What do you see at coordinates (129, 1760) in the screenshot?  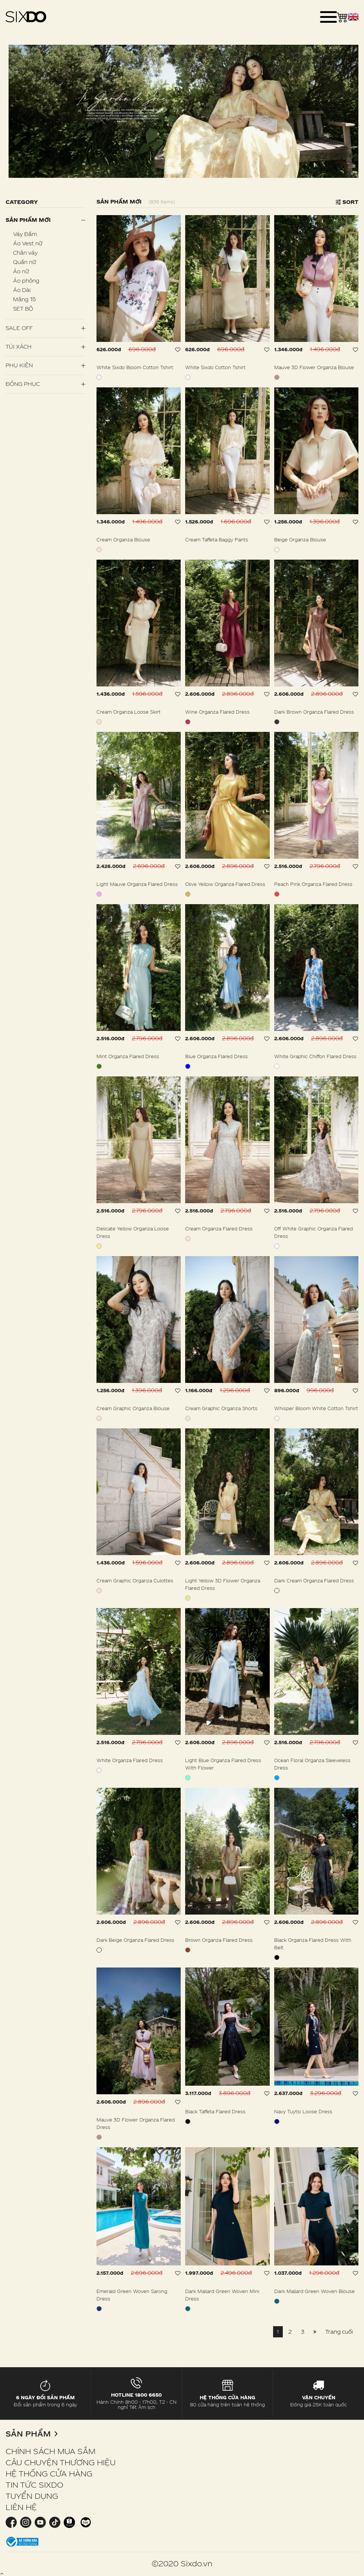 I see `White Organza Flared Dress` at bounding box center [129, 1760].